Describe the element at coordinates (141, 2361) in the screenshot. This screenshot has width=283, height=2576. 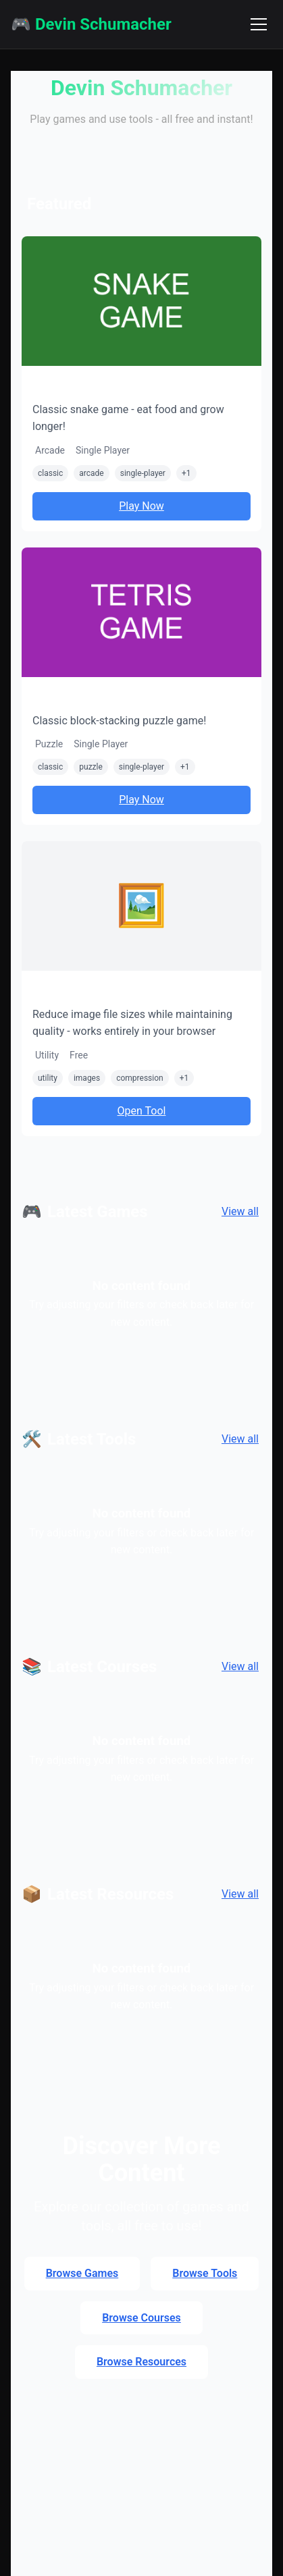
I see `Browse Resources` at that location.